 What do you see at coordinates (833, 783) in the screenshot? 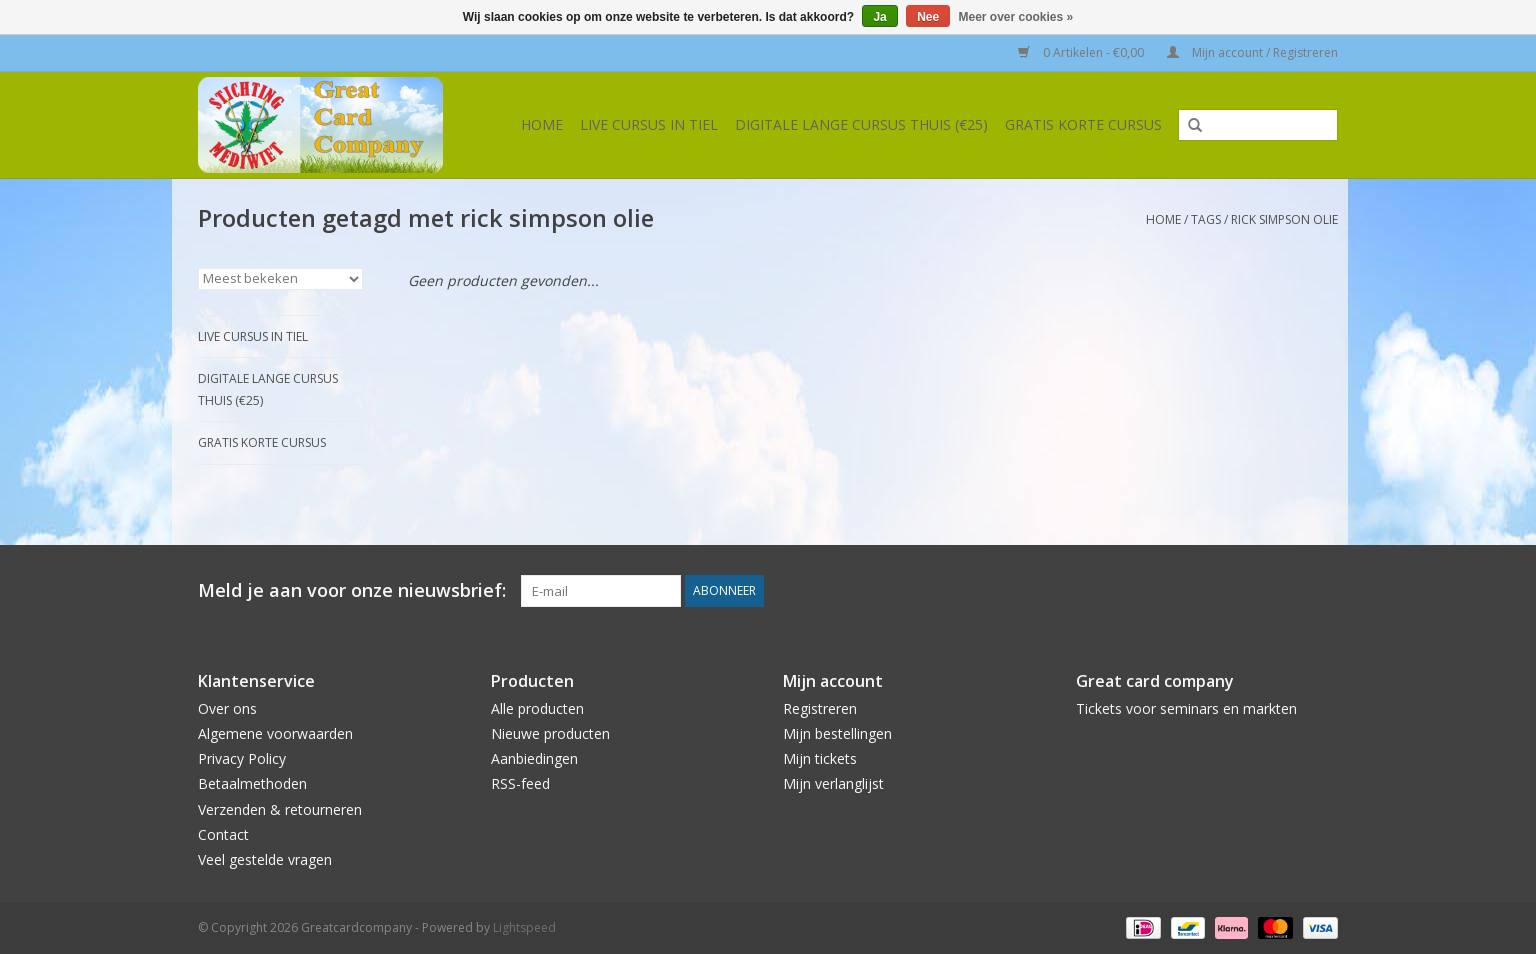
I see `Mijn verlanglijst` at bounding box center [833, 783].